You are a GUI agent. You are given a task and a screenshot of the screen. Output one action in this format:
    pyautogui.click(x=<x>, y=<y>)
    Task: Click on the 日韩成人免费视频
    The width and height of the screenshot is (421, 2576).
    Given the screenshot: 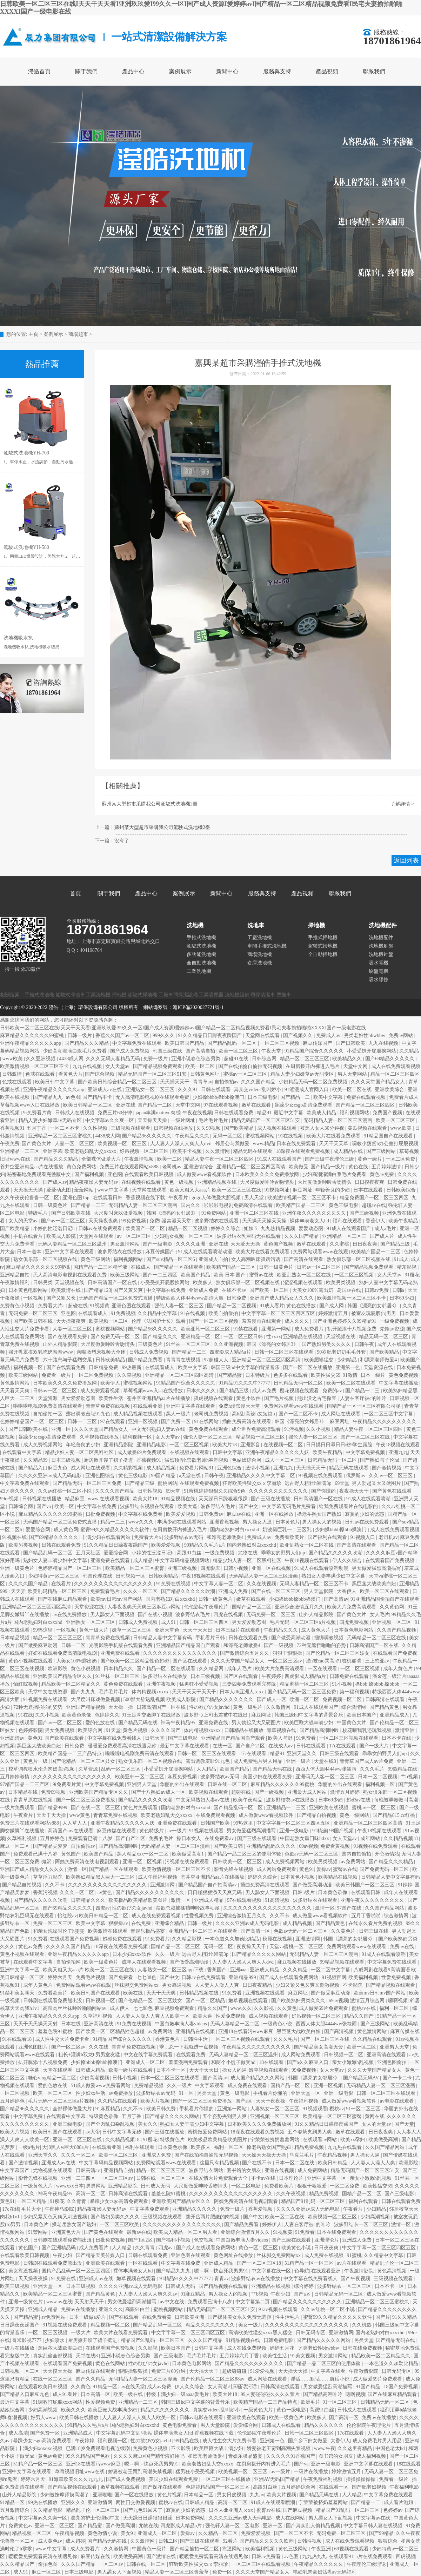 What is the action you would take?
    pyautogui.click(x=149, y=1352)
    